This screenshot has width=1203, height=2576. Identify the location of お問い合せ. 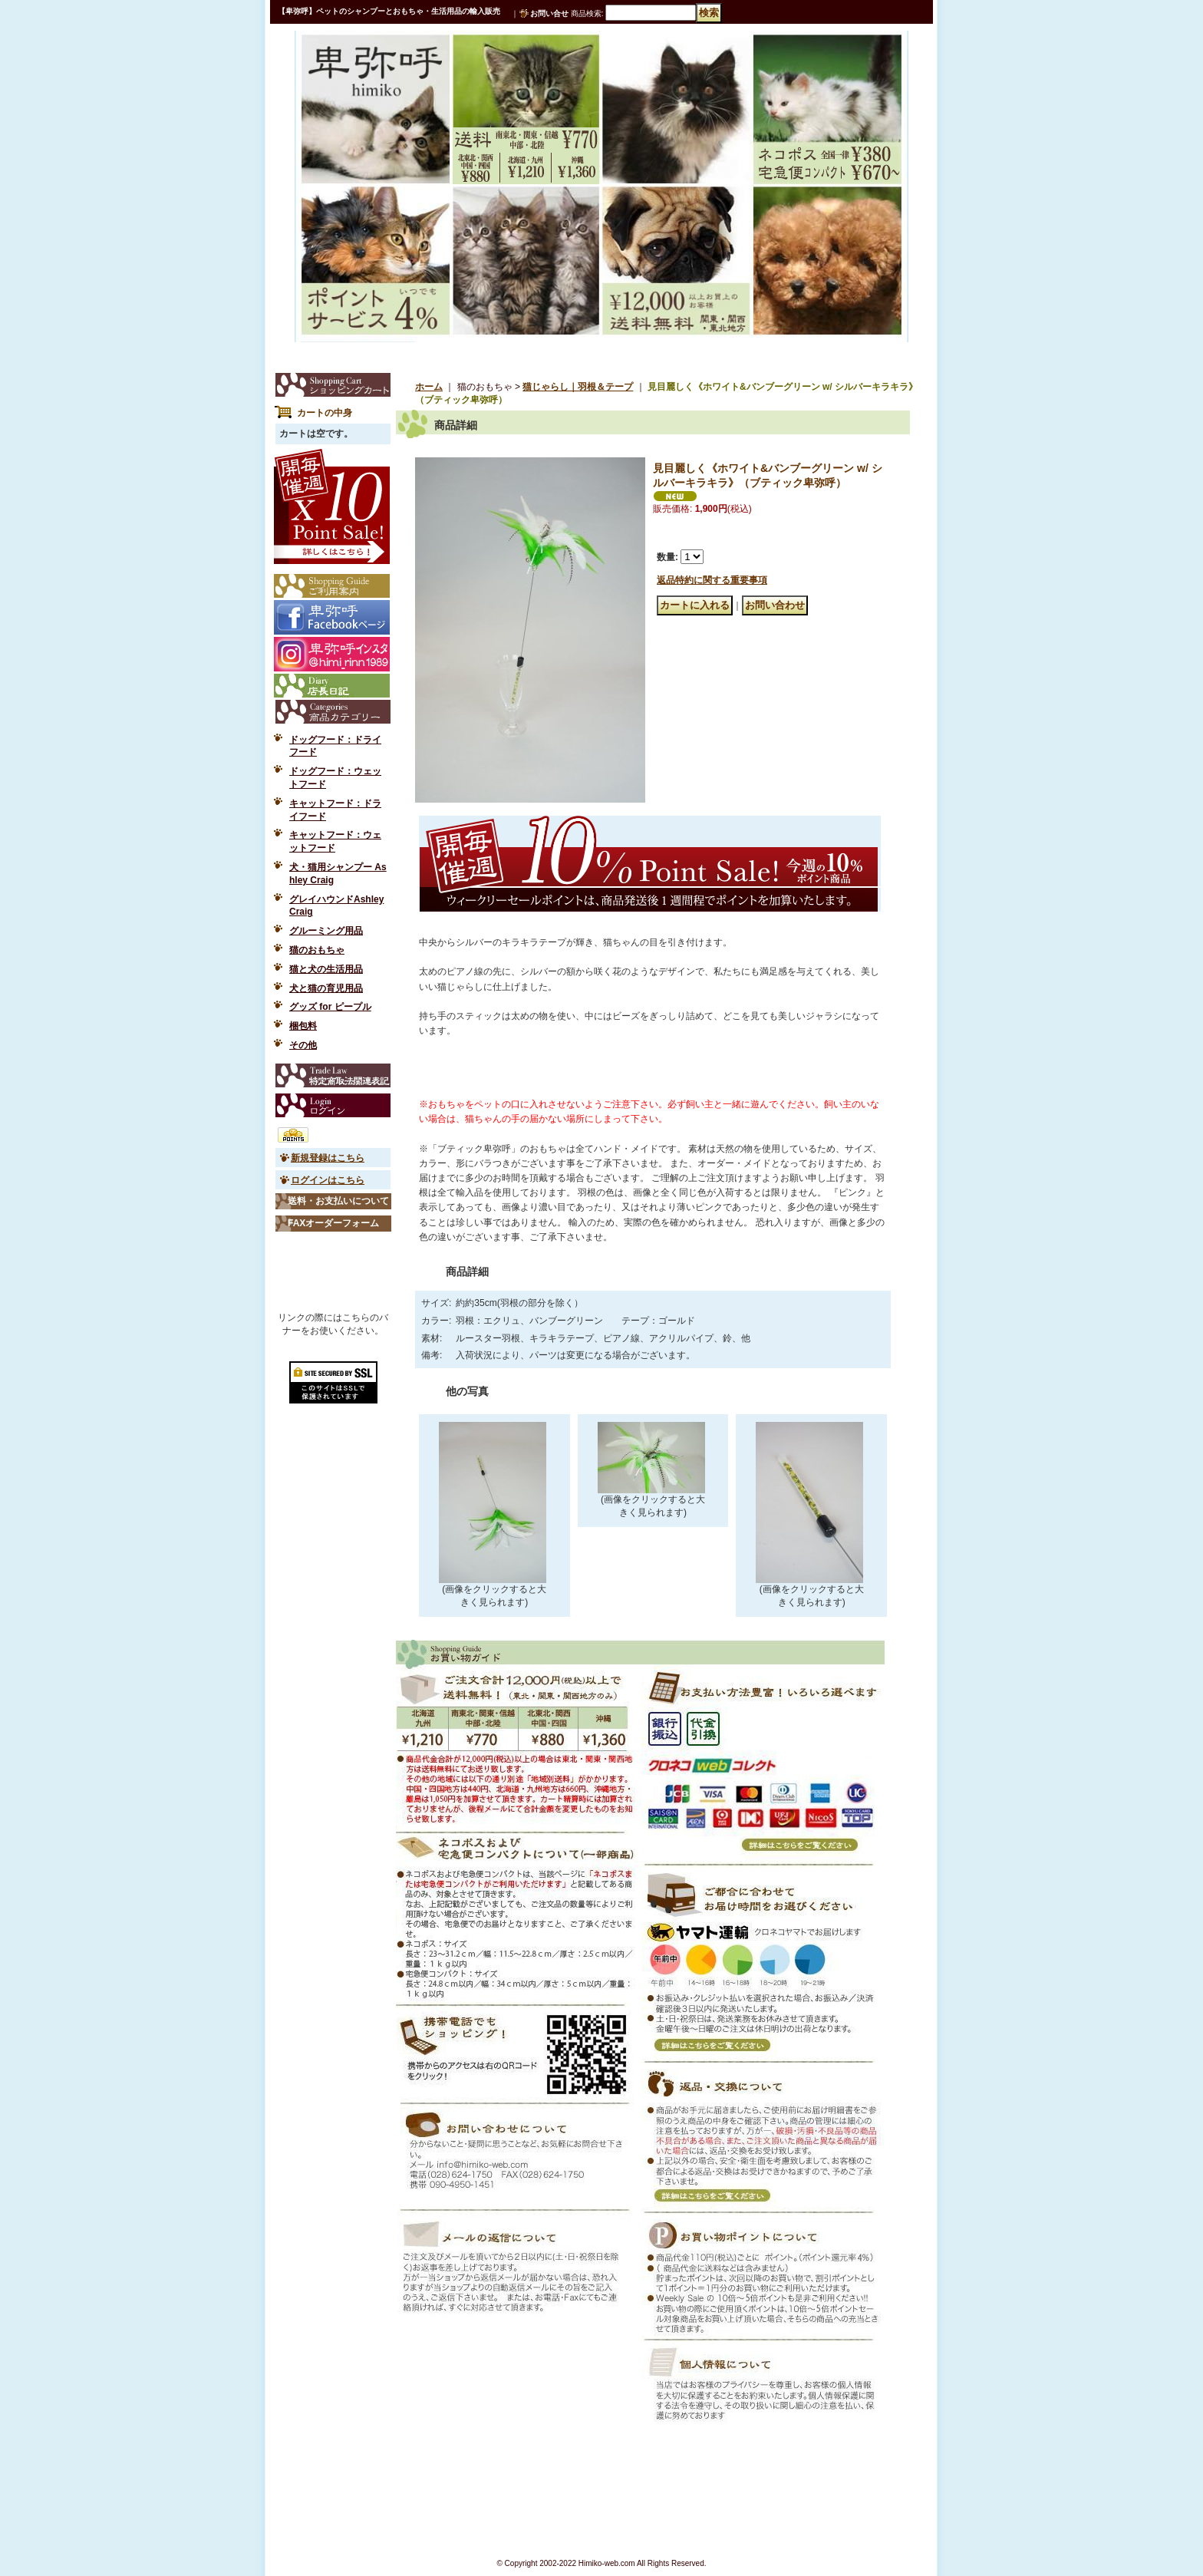
(549, 13).